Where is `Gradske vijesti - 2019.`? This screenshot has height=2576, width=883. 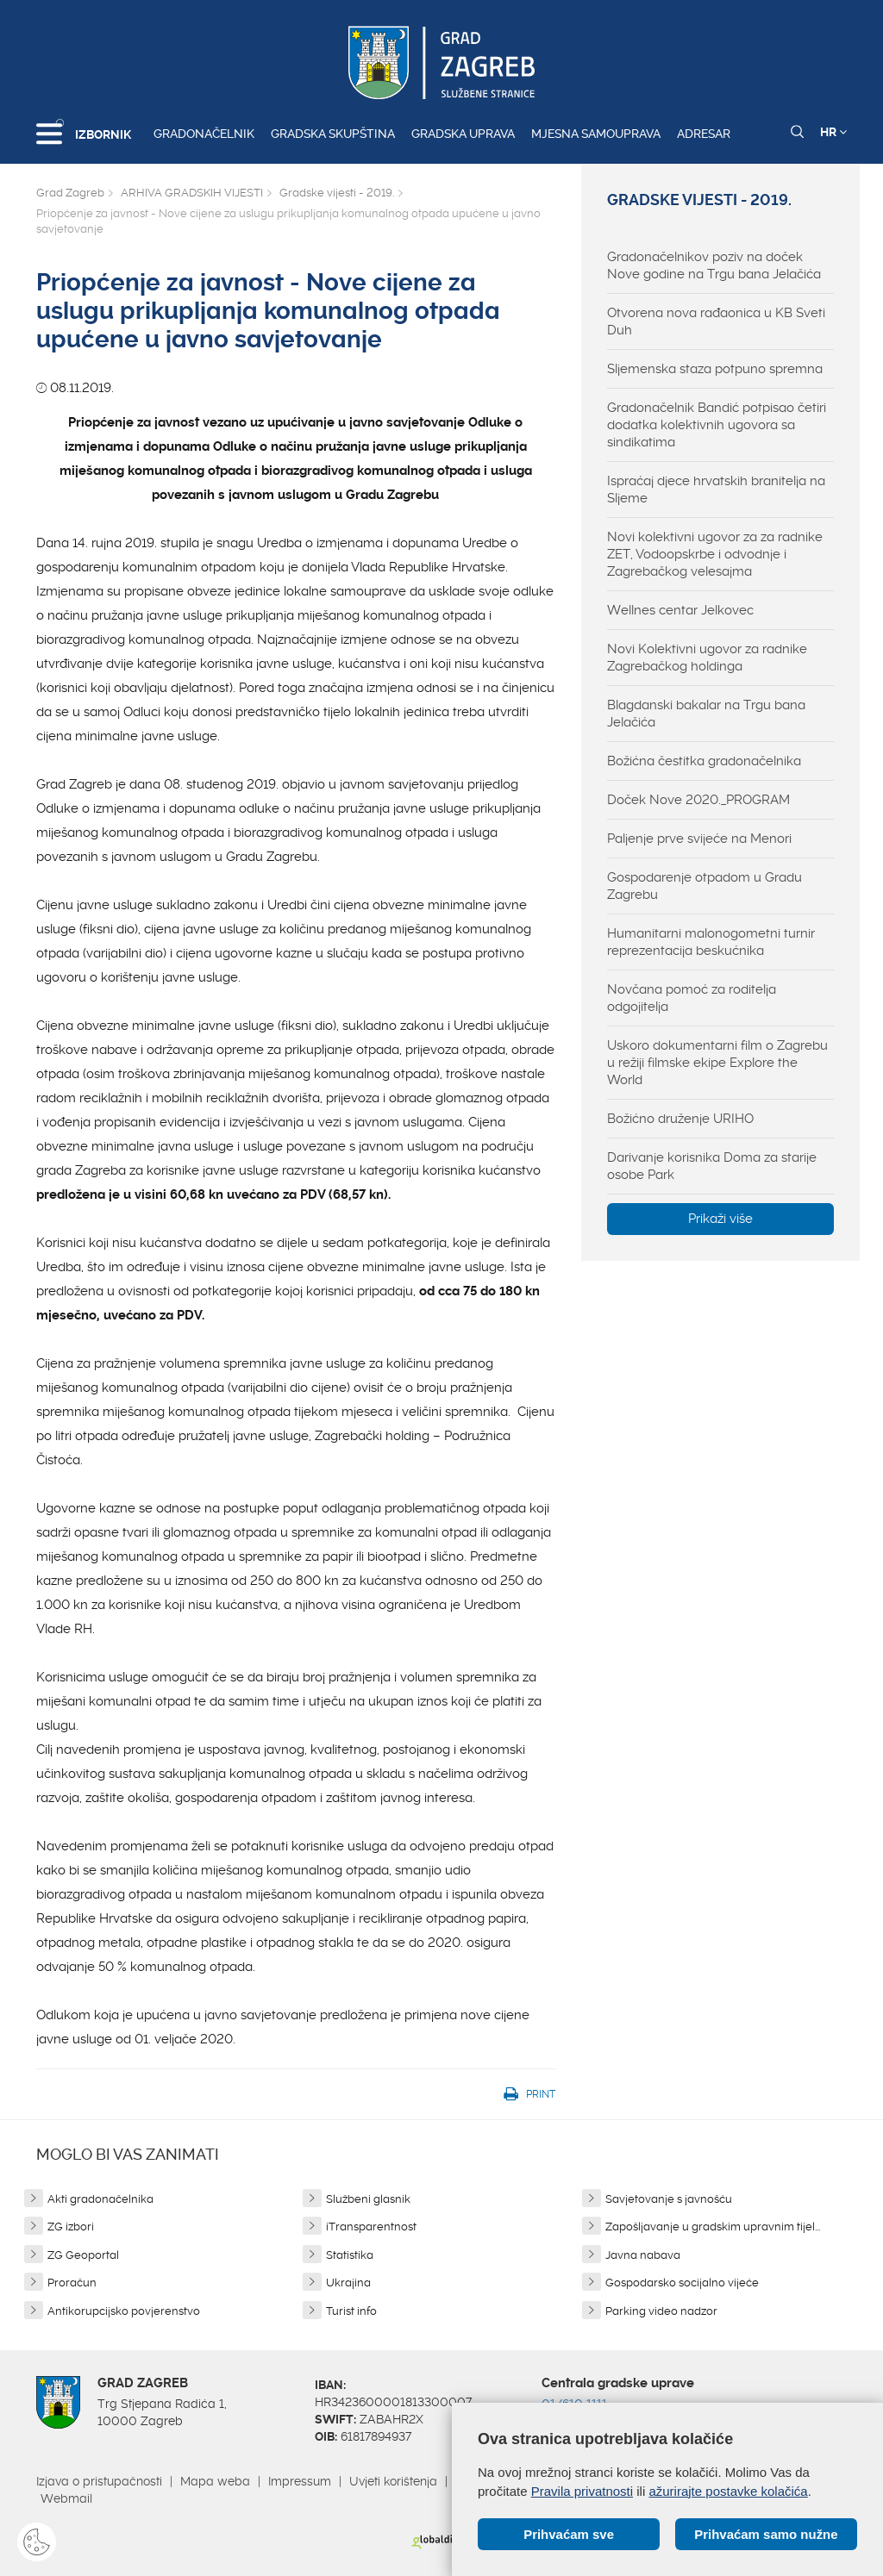 Gradske vijesti - 2019. is located at coordinates (336, 192).